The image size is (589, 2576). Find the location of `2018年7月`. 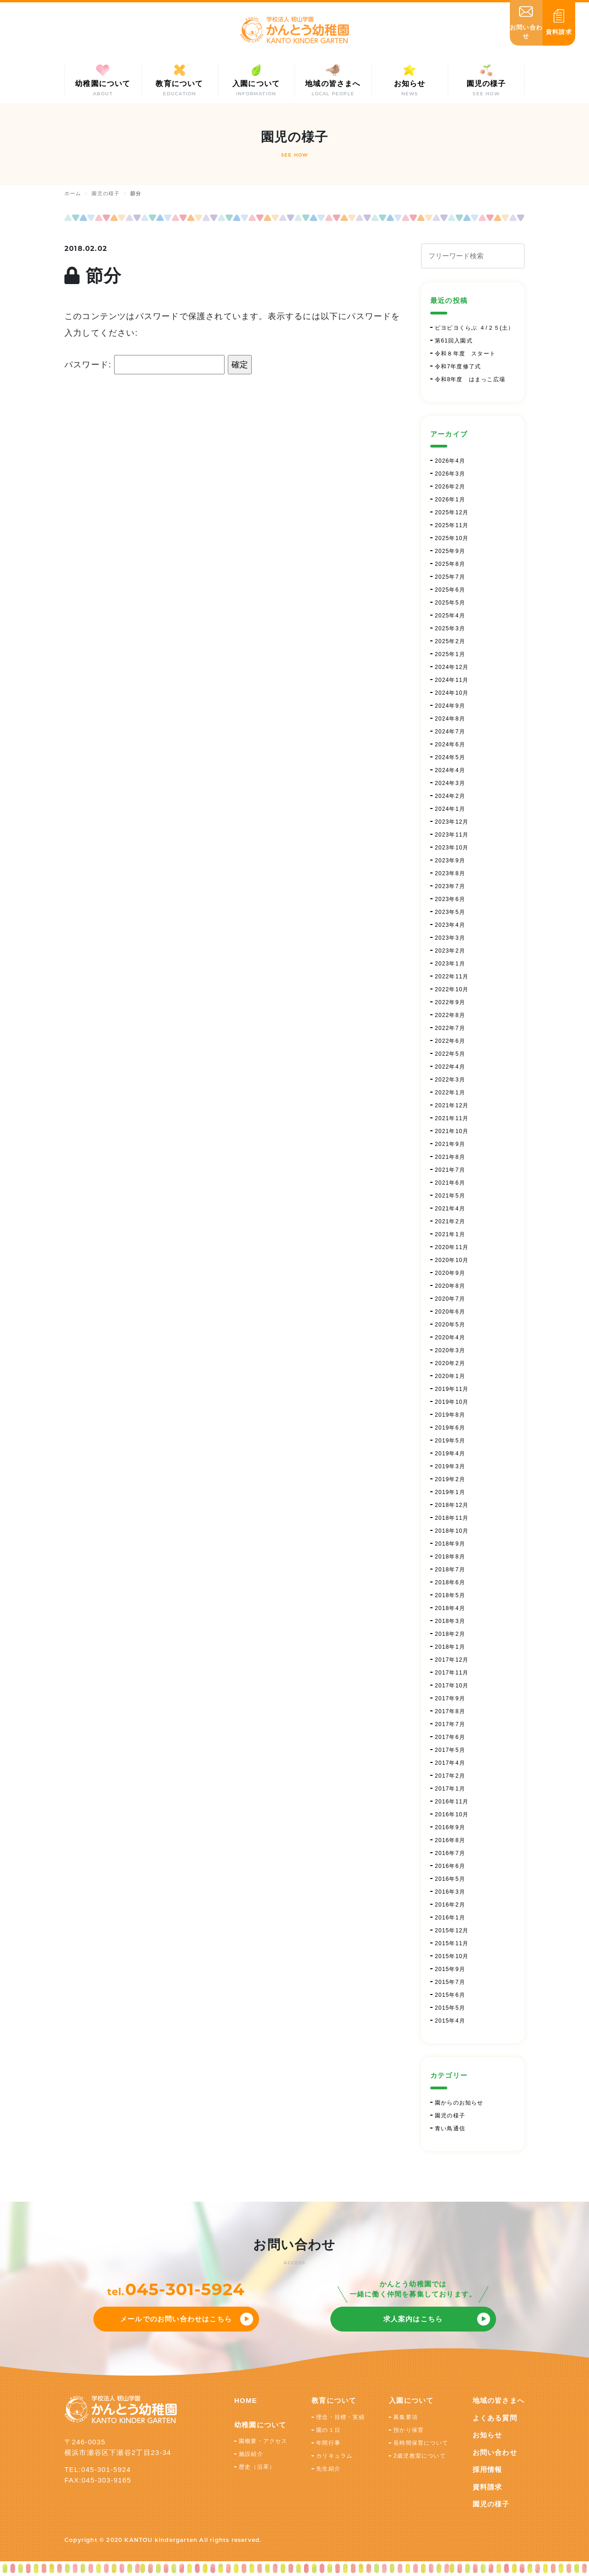

2018年7月 is located at coordinates (450, 1569).